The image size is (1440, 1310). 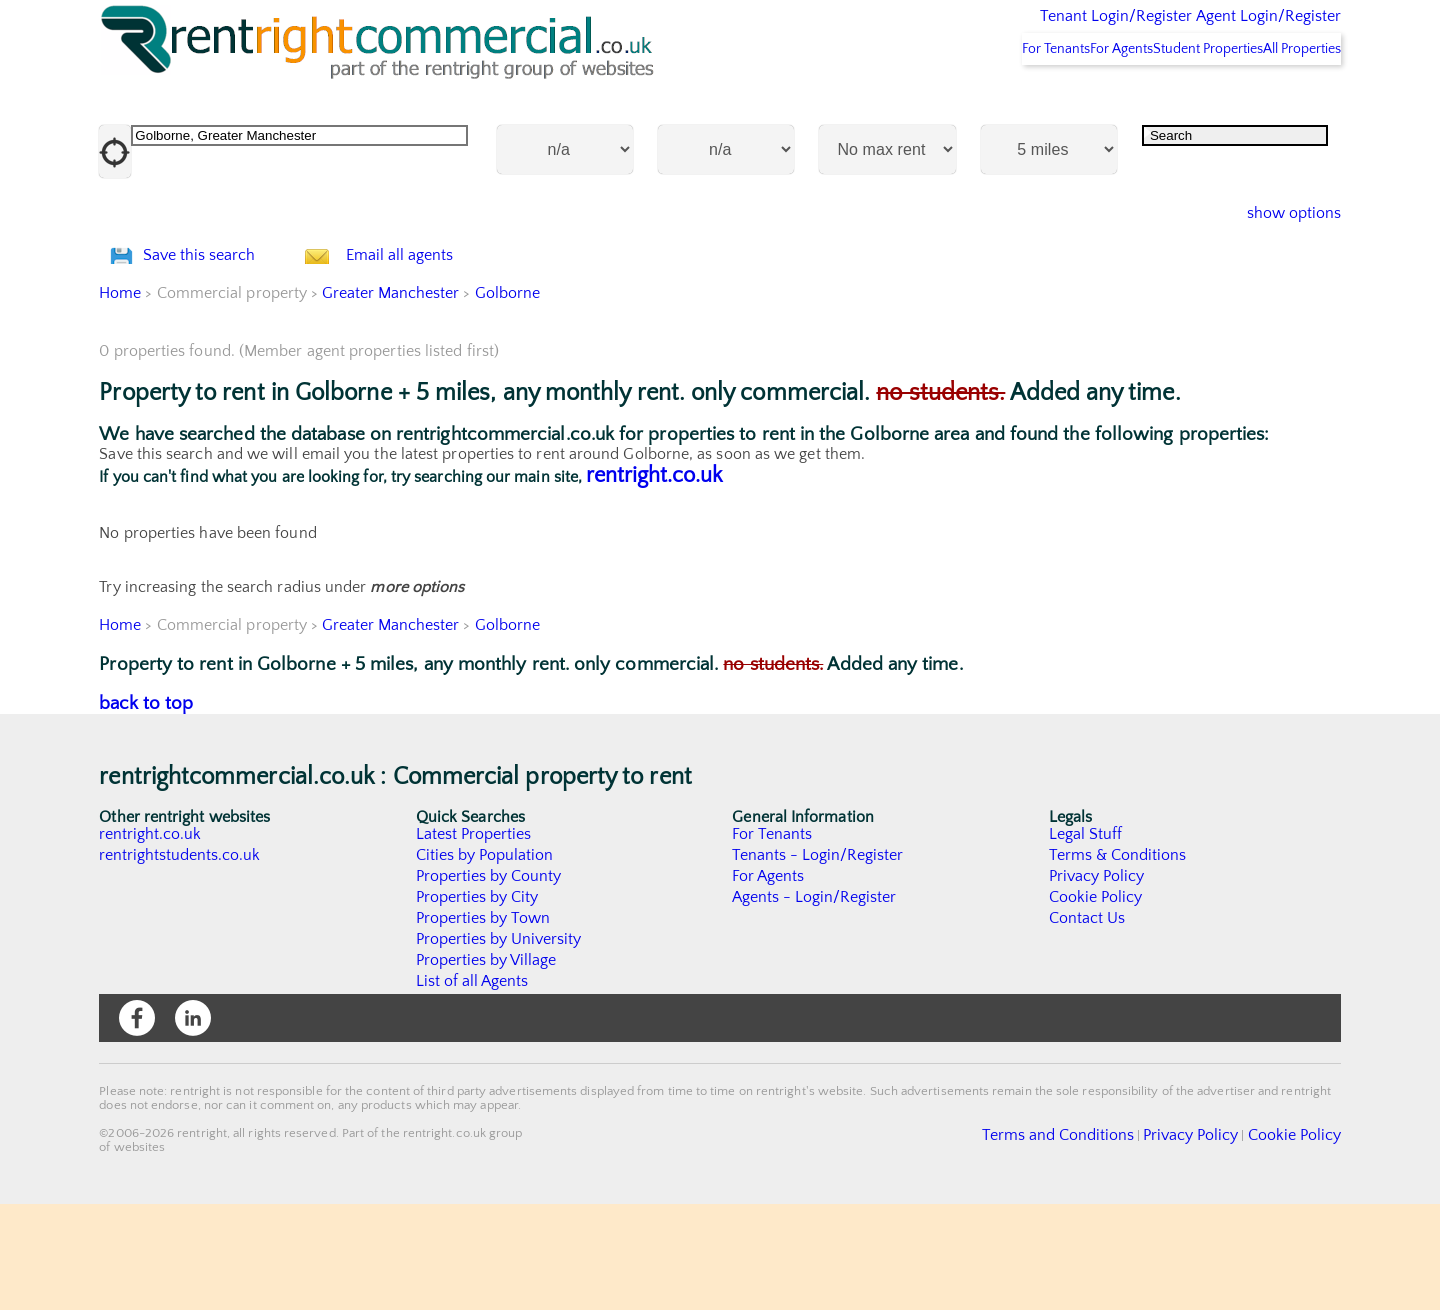 I want to click on For Agents, so click(x=1054, y=101).